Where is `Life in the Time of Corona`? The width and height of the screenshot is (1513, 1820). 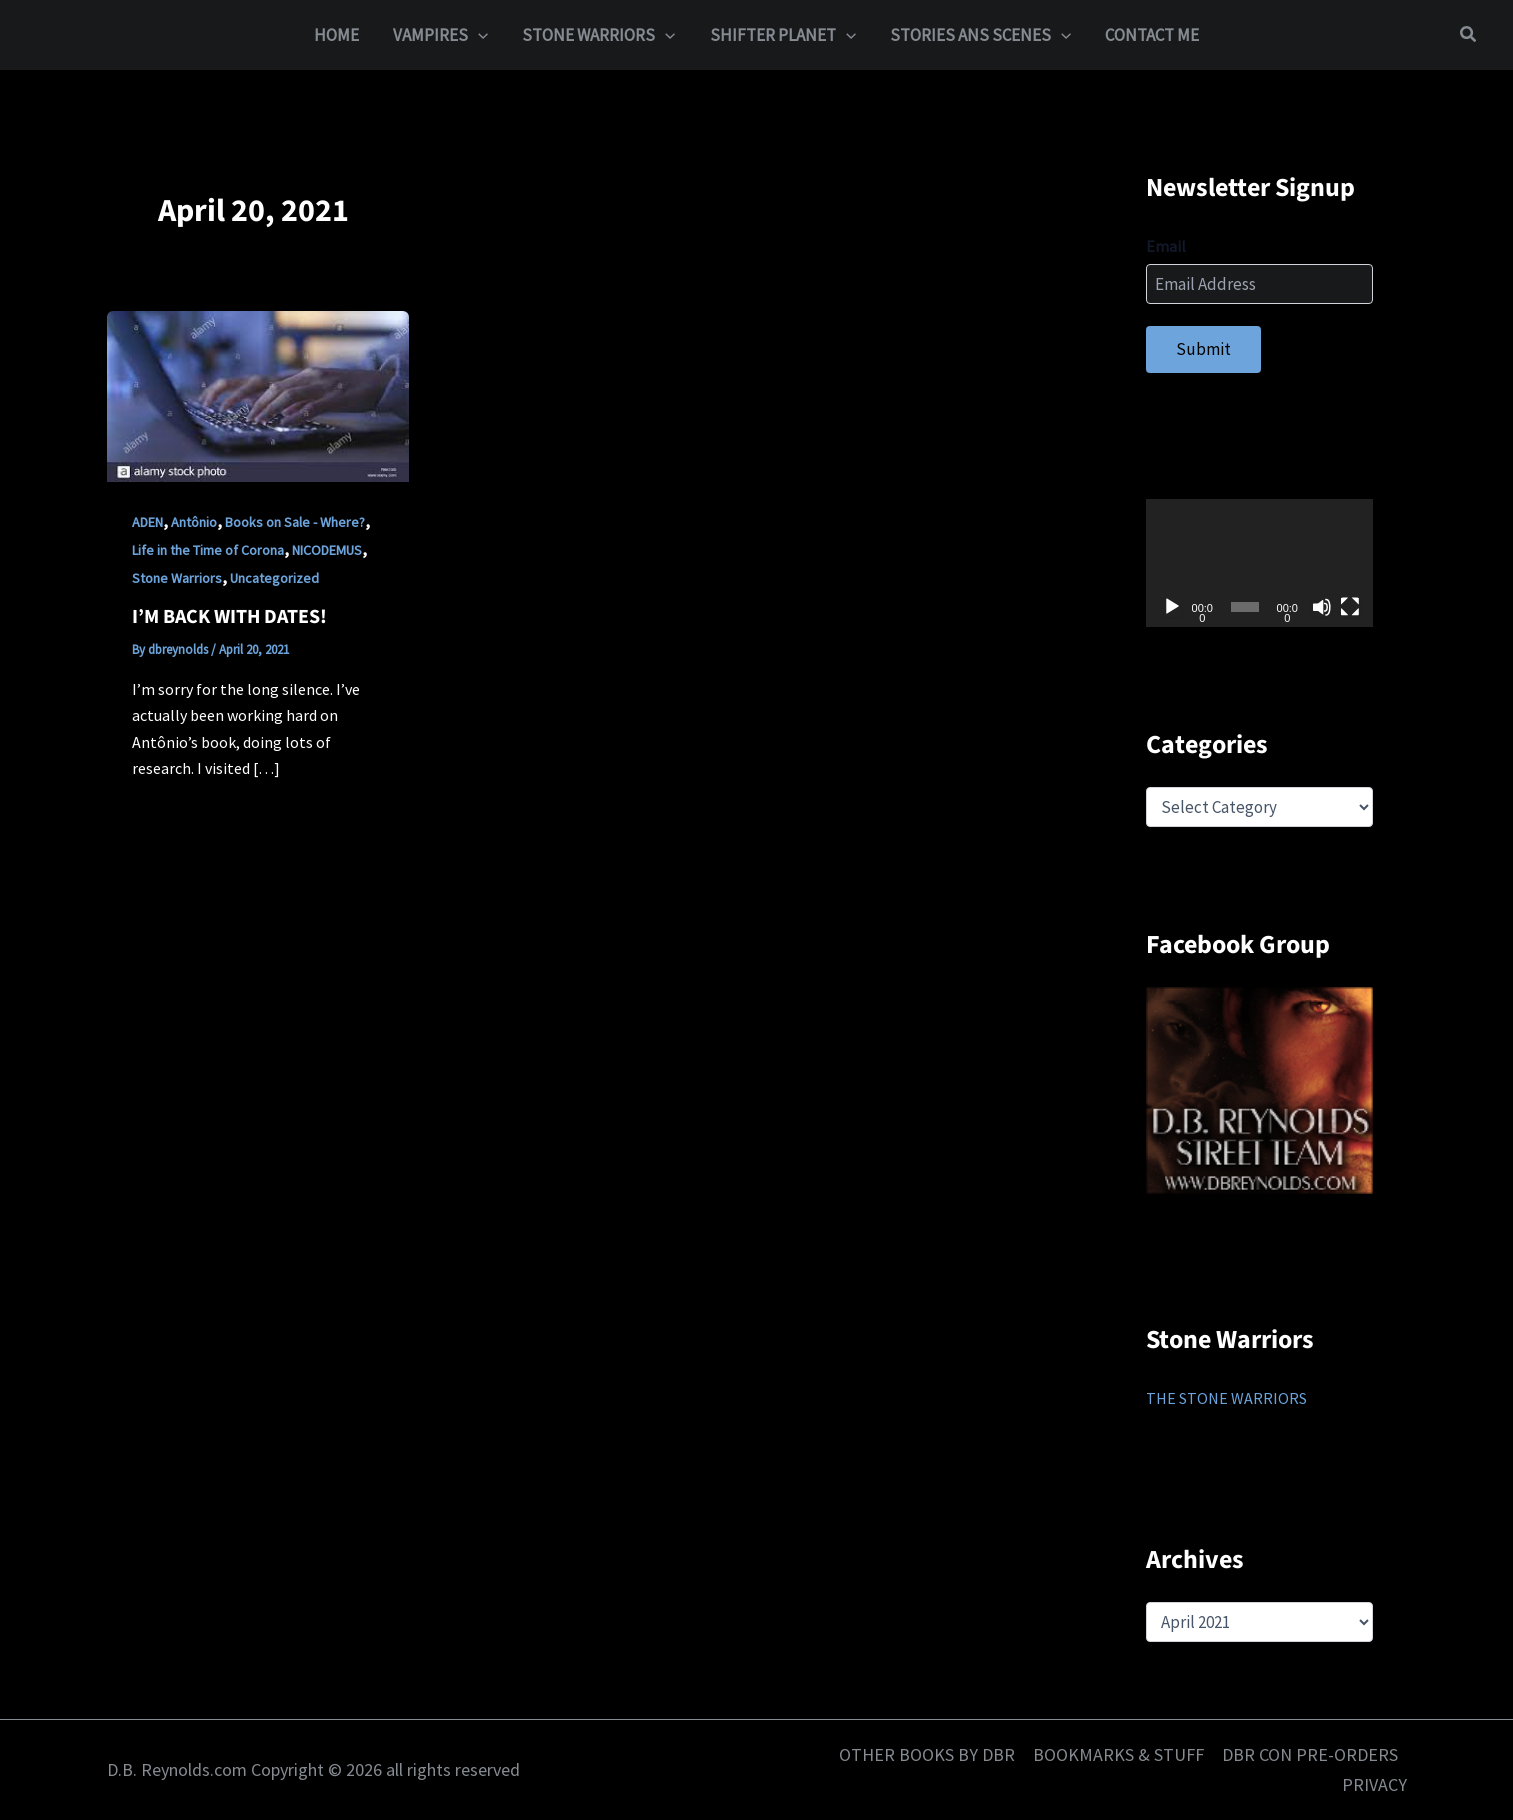 Life in the Time of Corona is located at coordinates (208, 550).